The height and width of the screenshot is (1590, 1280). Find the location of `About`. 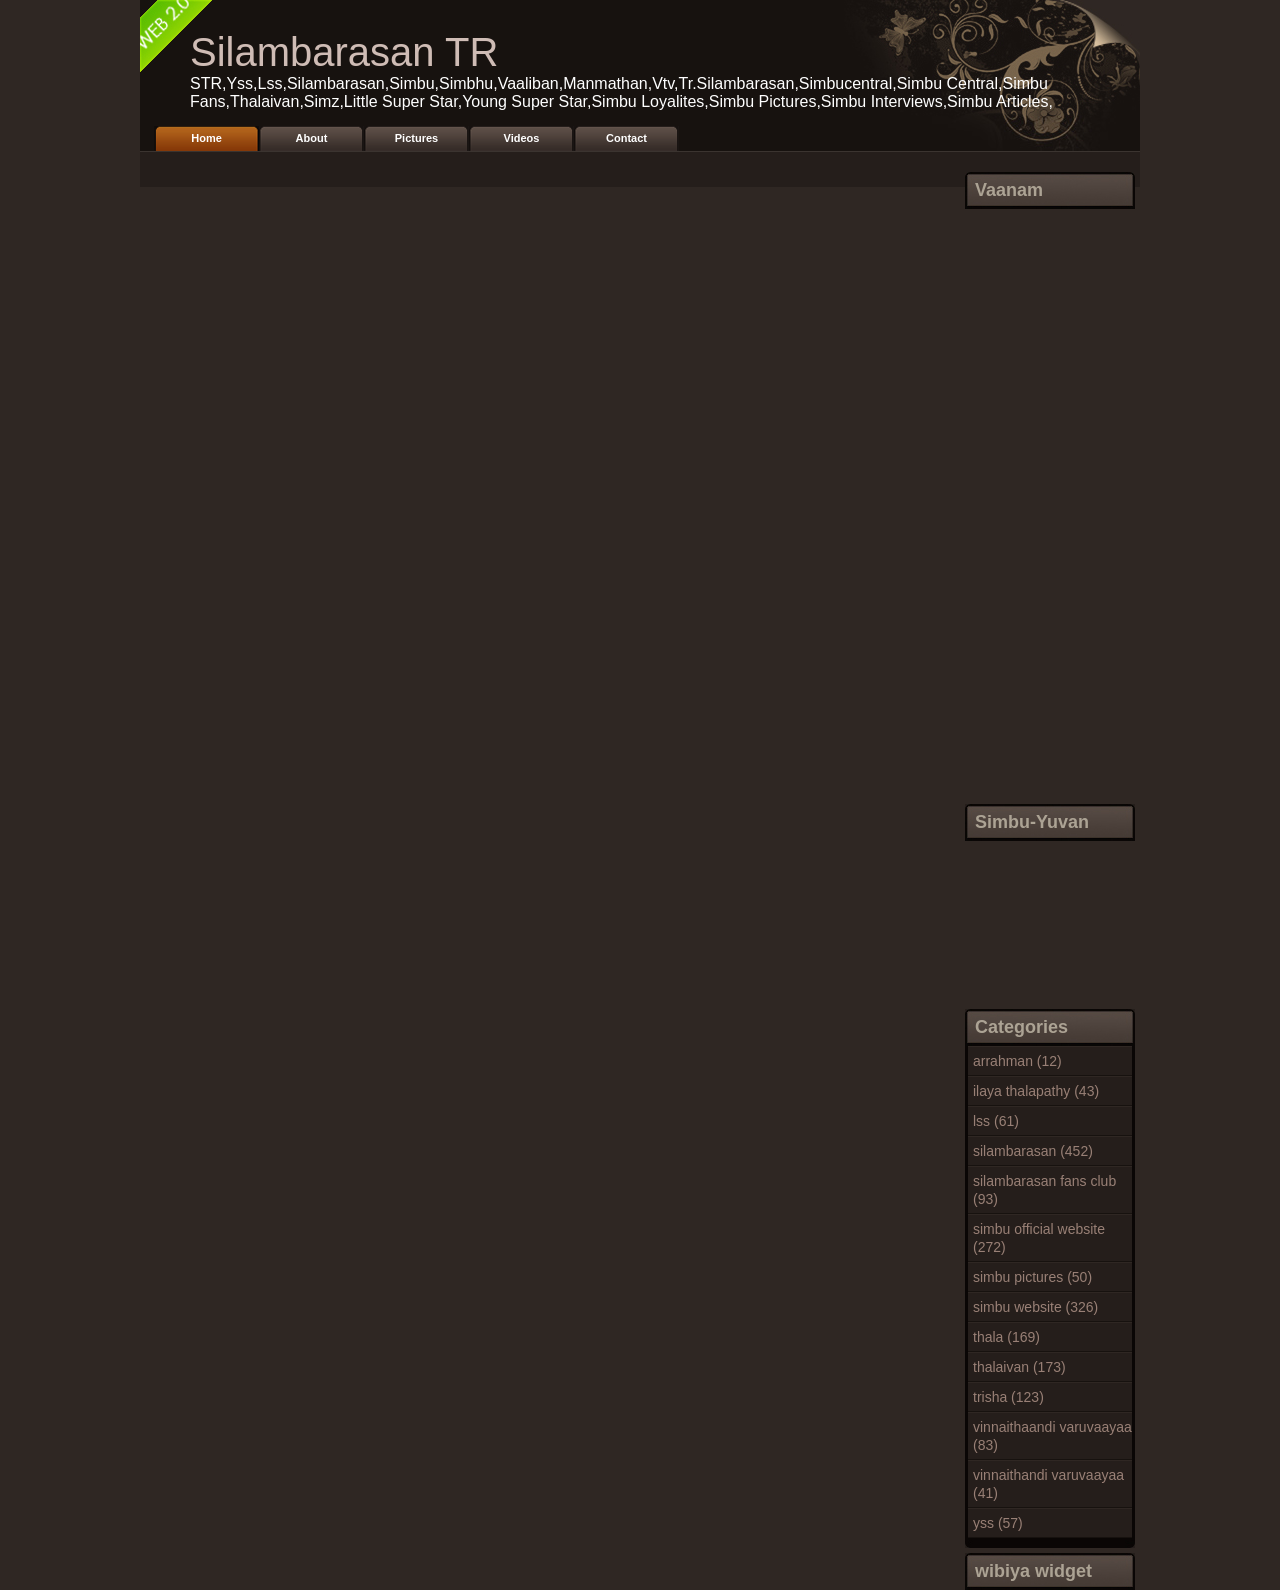

About is located at coordinates (312, 138).